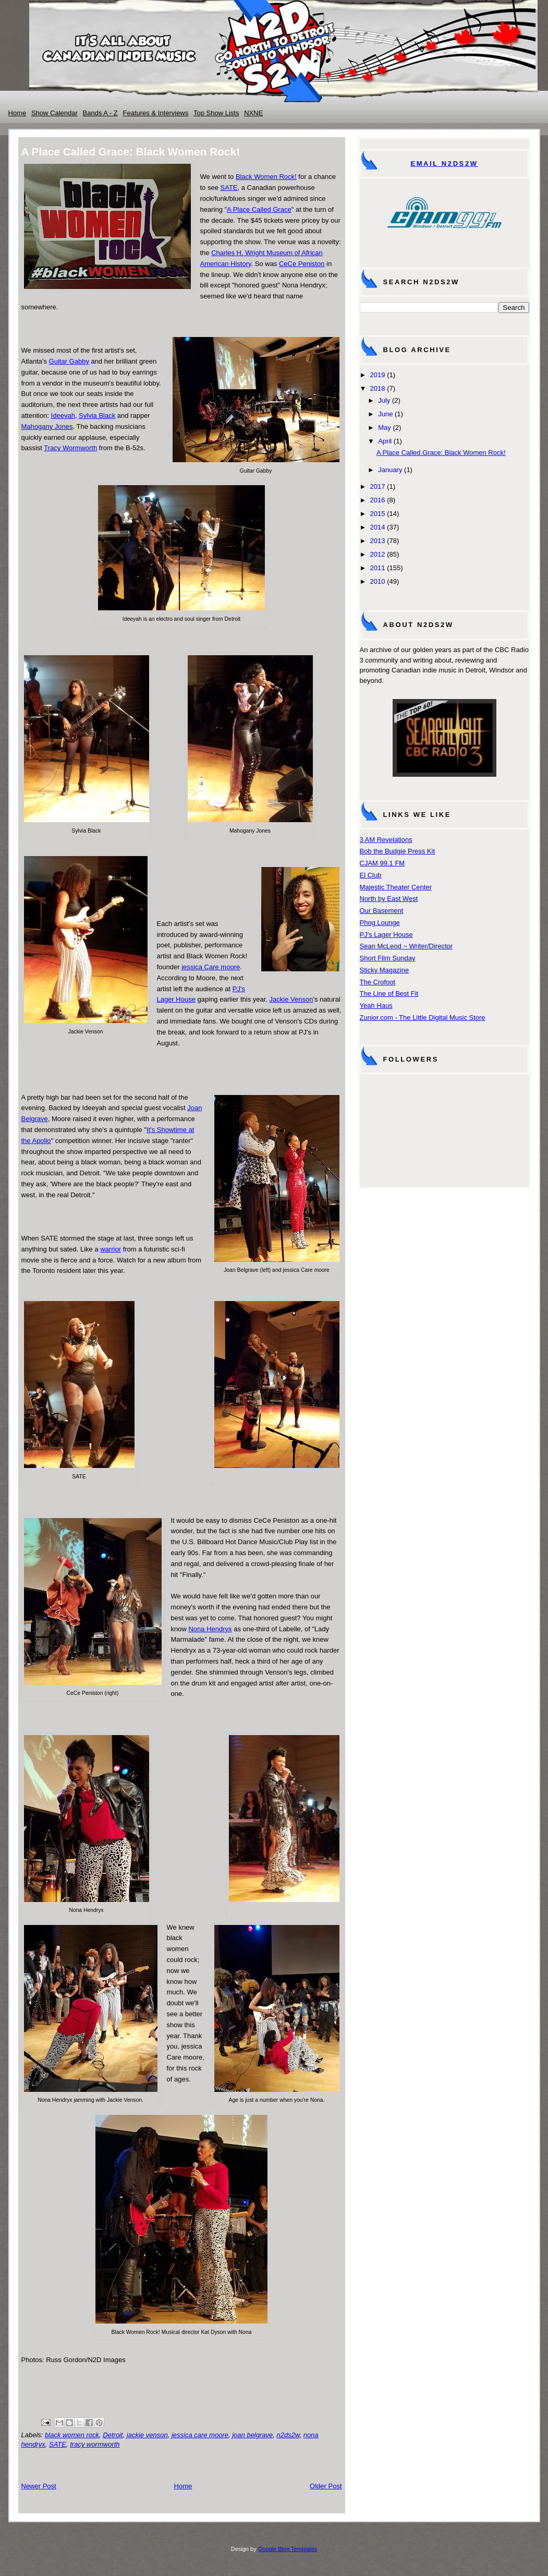  What do you see at coordinates (377, 388) in the screenshot?
I see `2018` at bounding box center [377, 388].